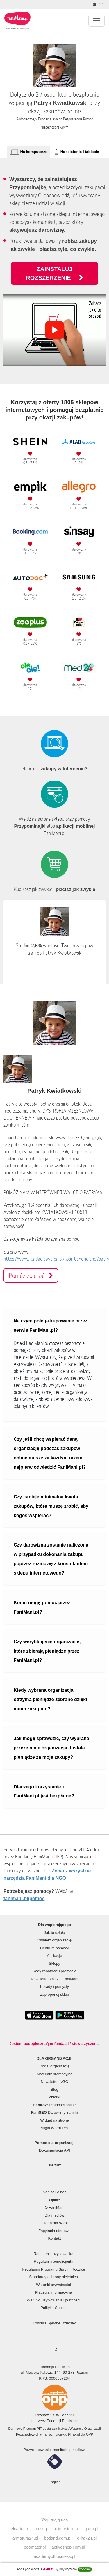 The width and height of the screenshot is (109, 2576). Describe the element at coordinates (54, 2207) in the screenshot. I see `O FaniMani` at that location.